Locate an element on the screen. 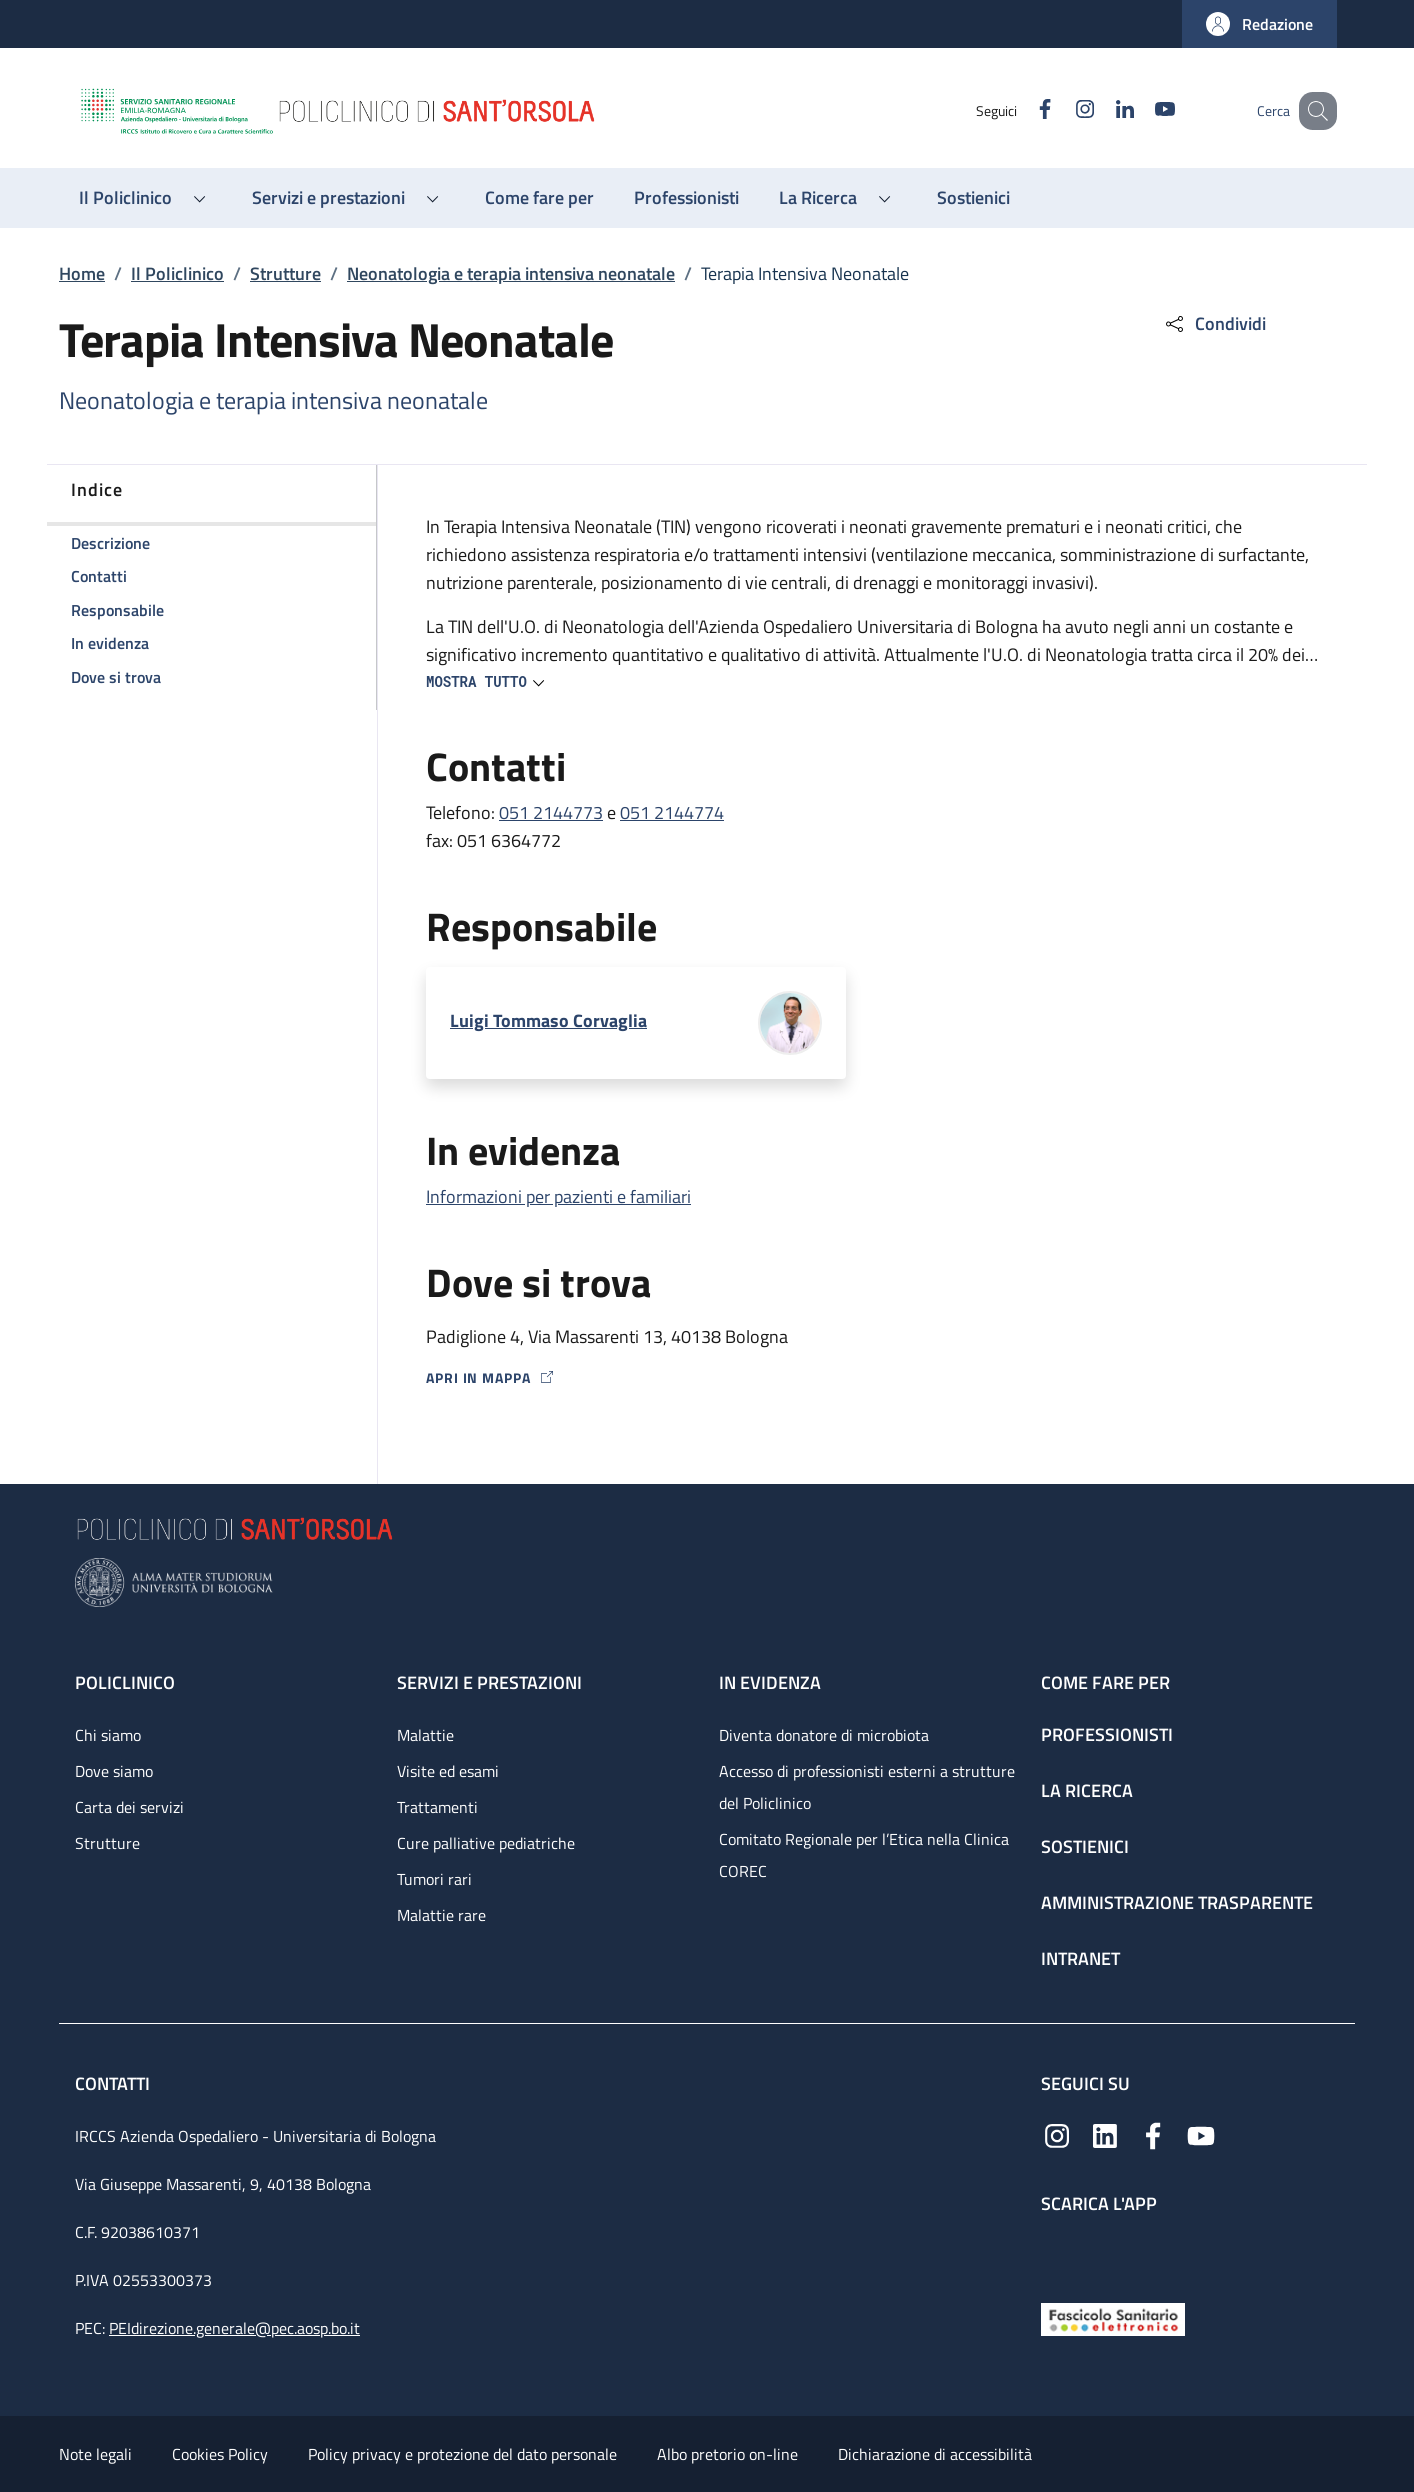  Dove siamo [Dove siamo - link footer] is located at coordinates (114, 1771).